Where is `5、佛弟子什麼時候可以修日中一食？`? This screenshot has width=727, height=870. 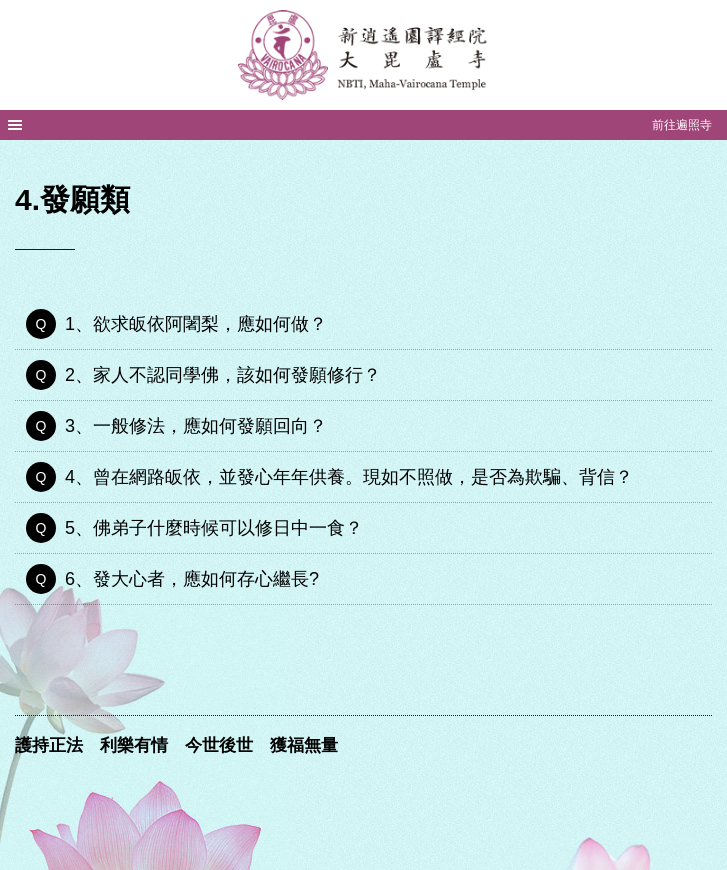 5、佛弟子什麼時候可以修日中一食？ is located at coordinates (214, 528).